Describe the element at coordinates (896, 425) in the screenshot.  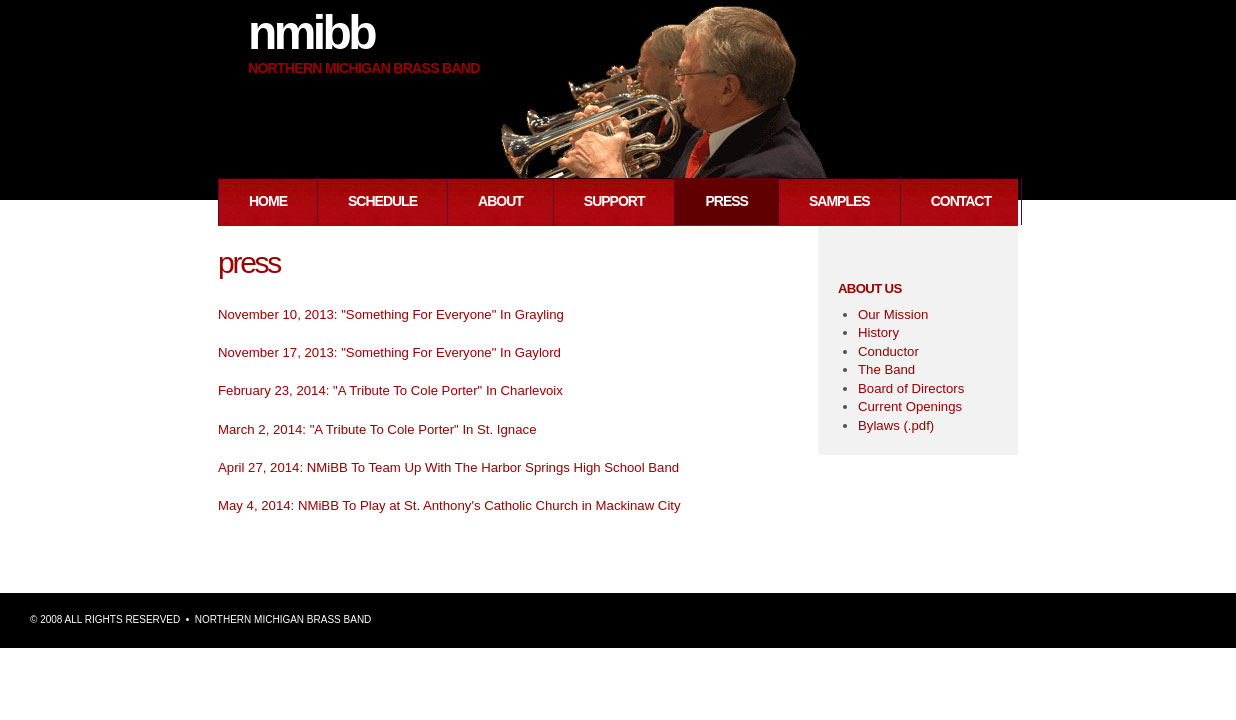
I see `Bylaws (.pdf)` at that location.